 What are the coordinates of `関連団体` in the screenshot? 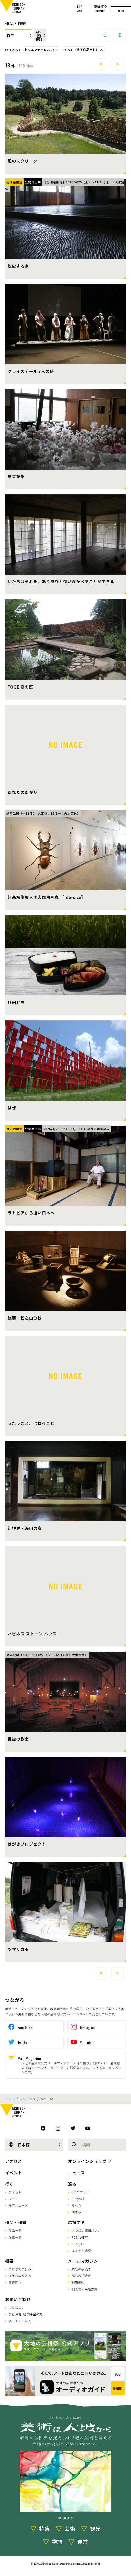 It's located at (15, 2282).